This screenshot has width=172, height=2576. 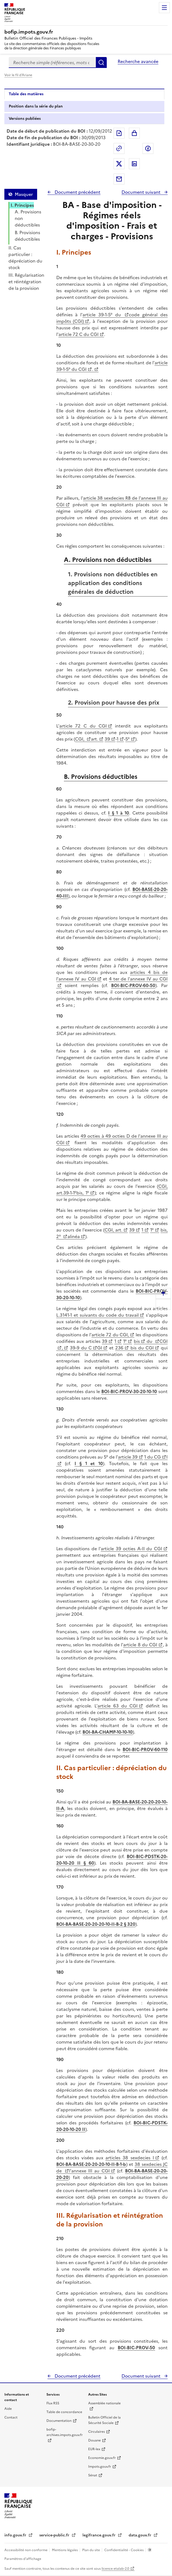 What do you see at coordinates (81, 1347) in the screenshot?
I see `39-9 du C` at bounding box center [81, 1347].